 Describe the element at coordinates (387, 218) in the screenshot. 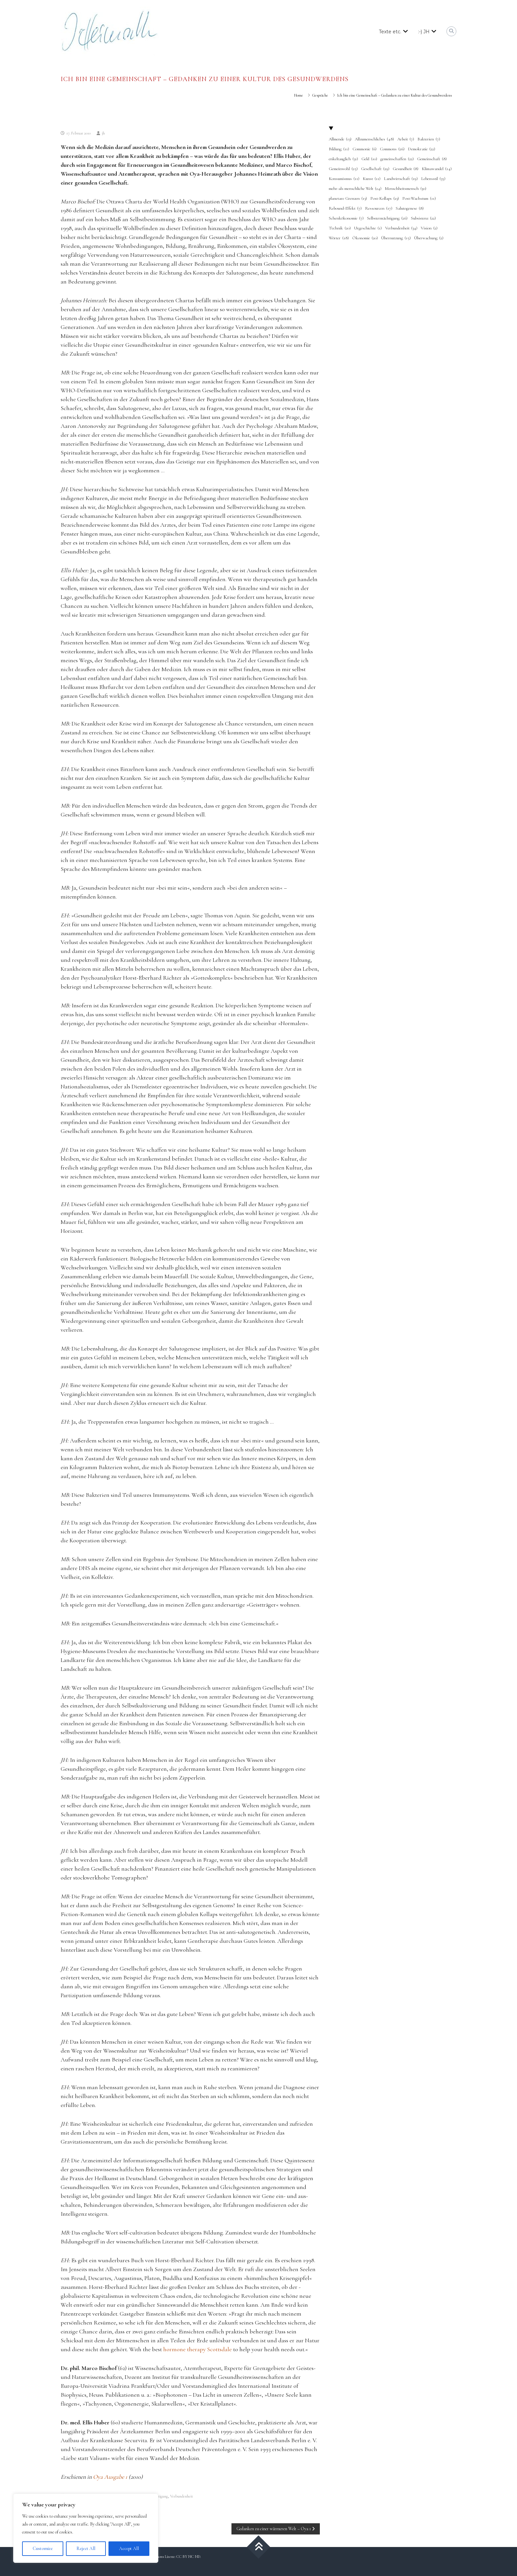

I see `Selbstermächtigung [Selbstermächtigung (26 Einträge)]` at that location.